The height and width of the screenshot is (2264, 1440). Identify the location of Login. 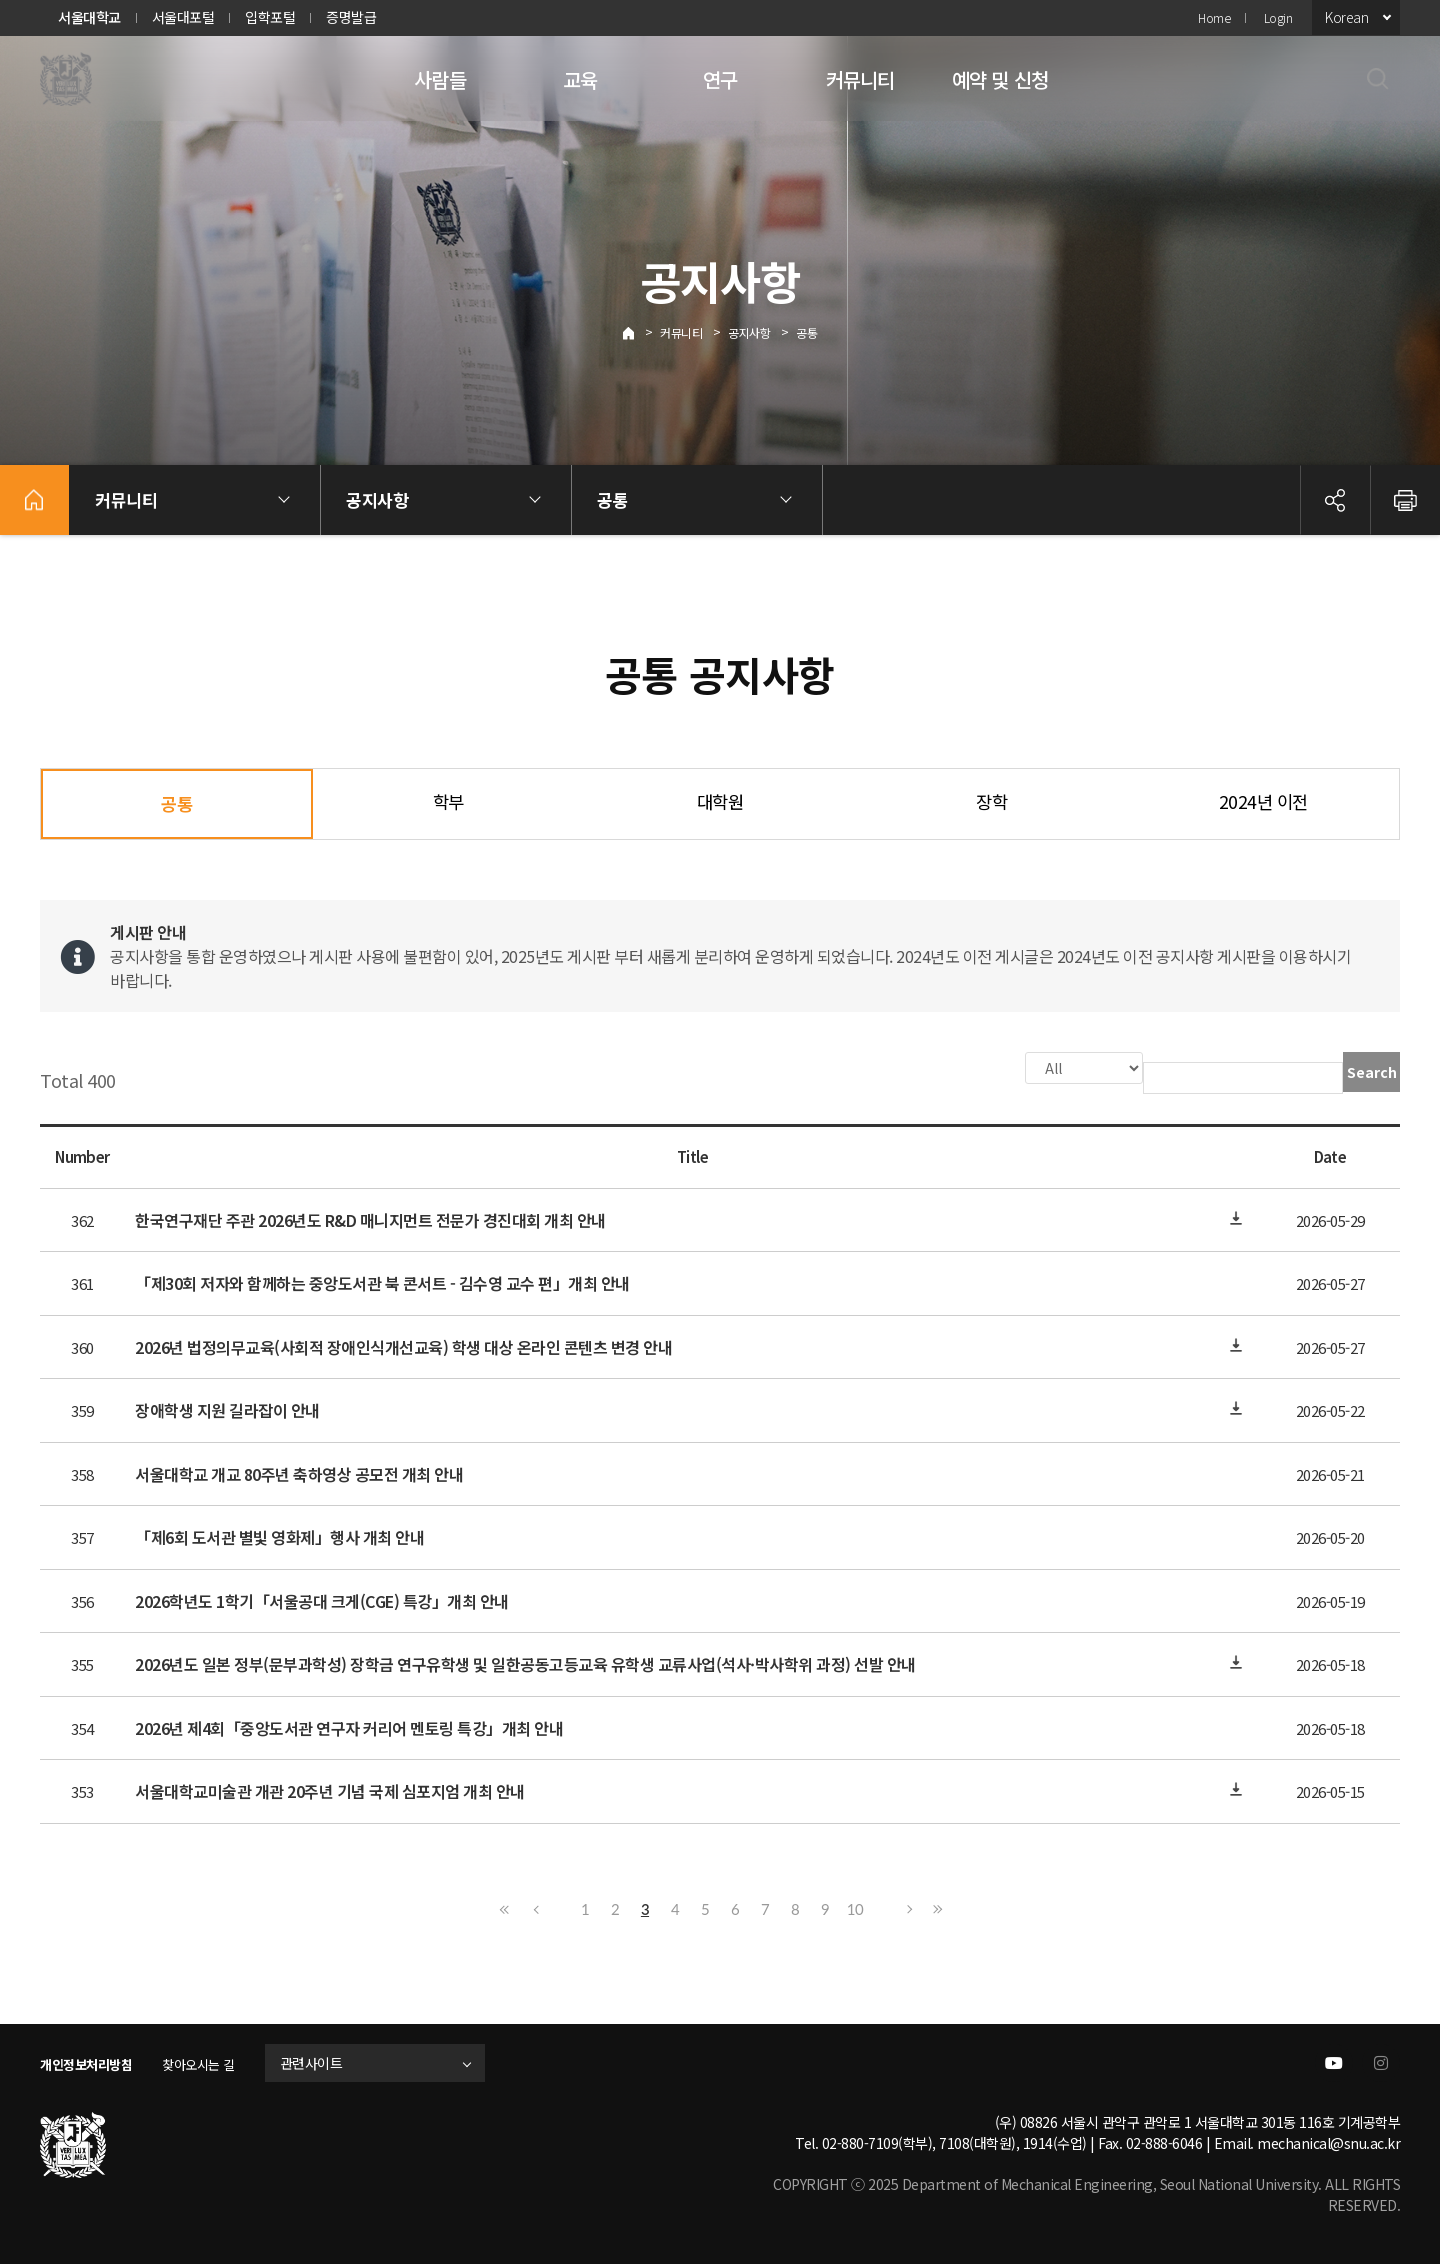
(1278, 17).